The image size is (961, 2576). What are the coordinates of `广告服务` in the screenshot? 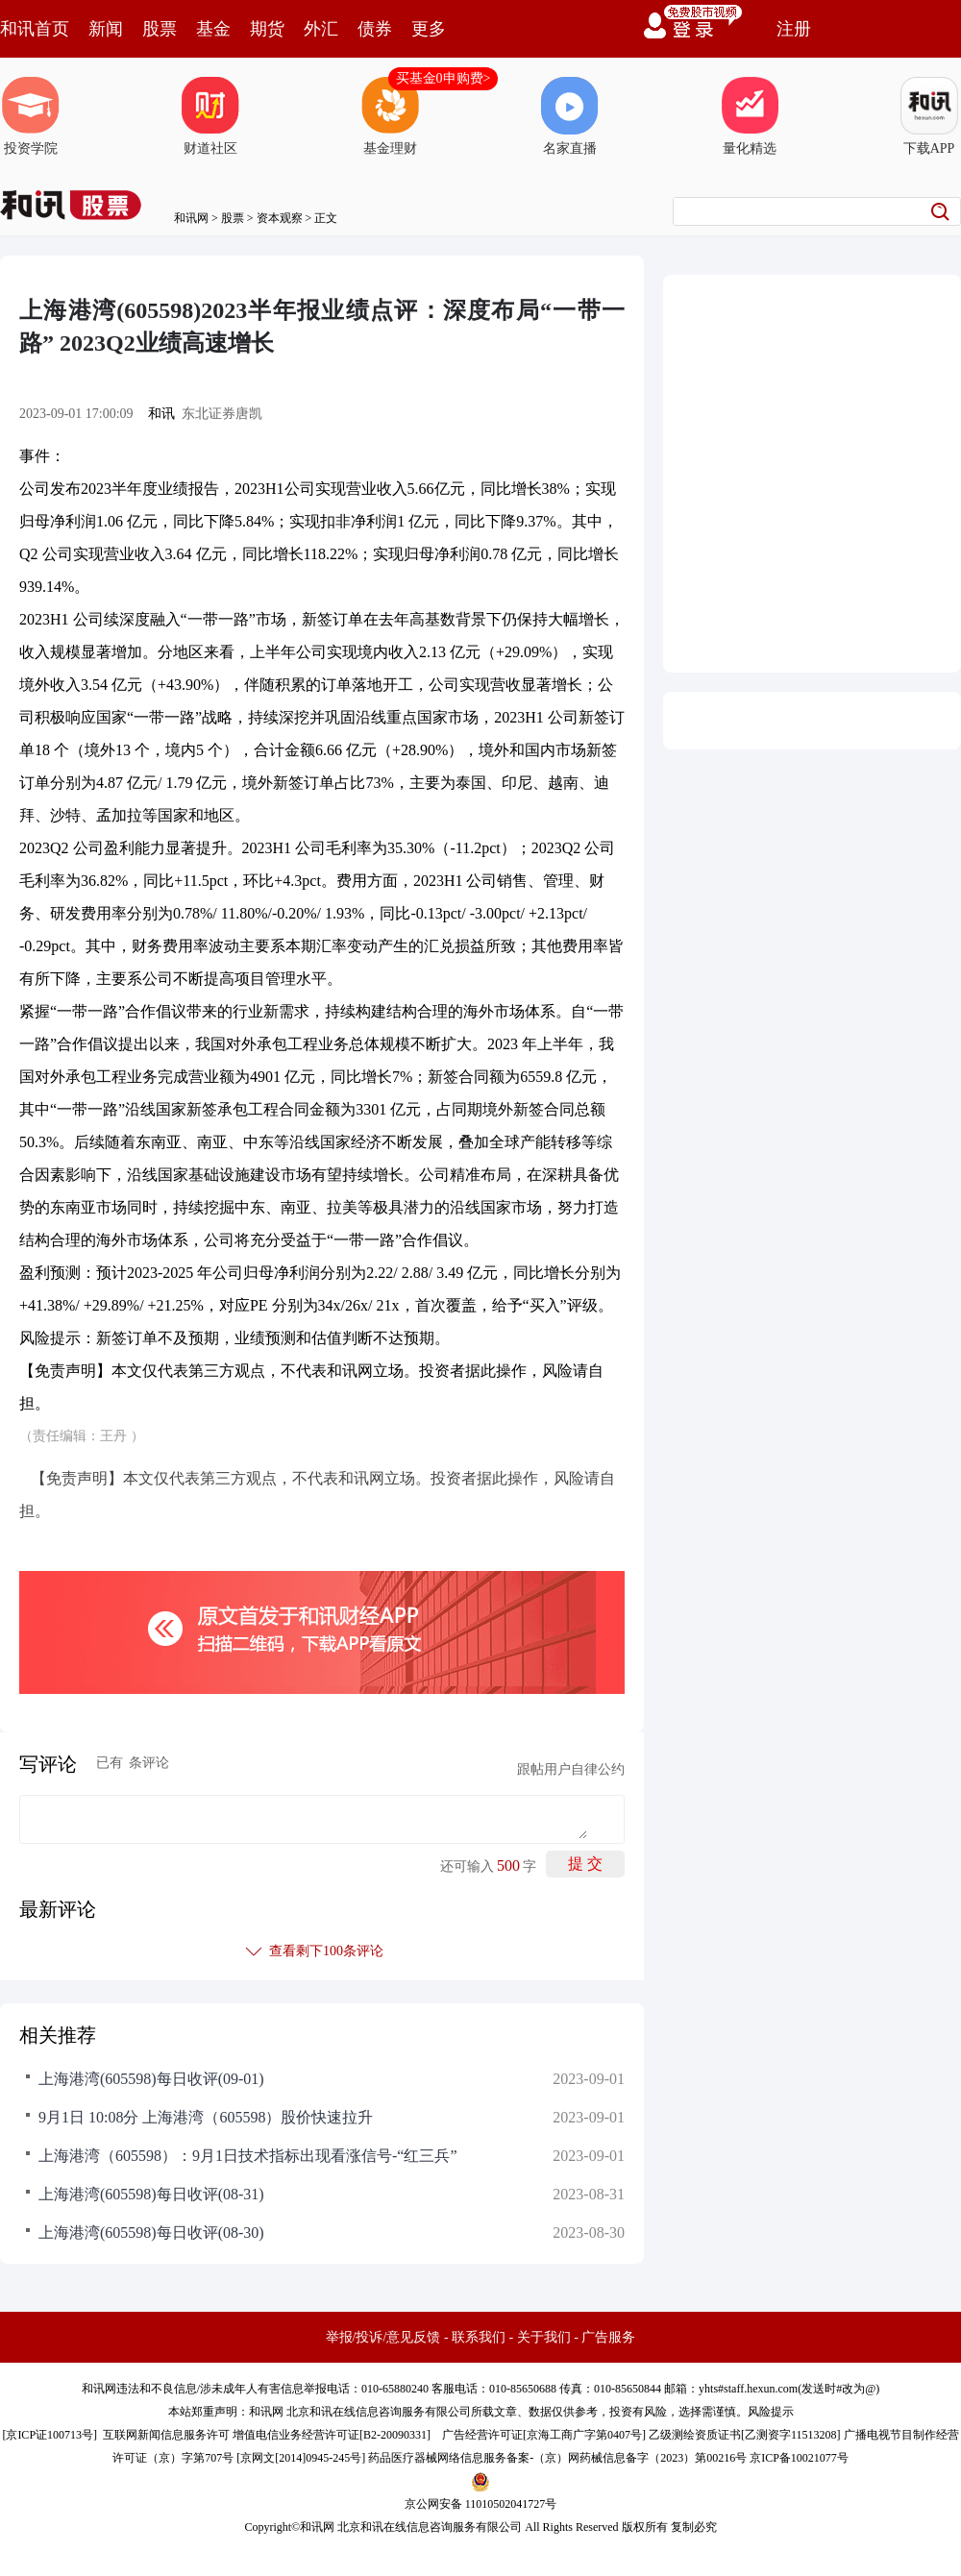 It's located at (608, 2337).